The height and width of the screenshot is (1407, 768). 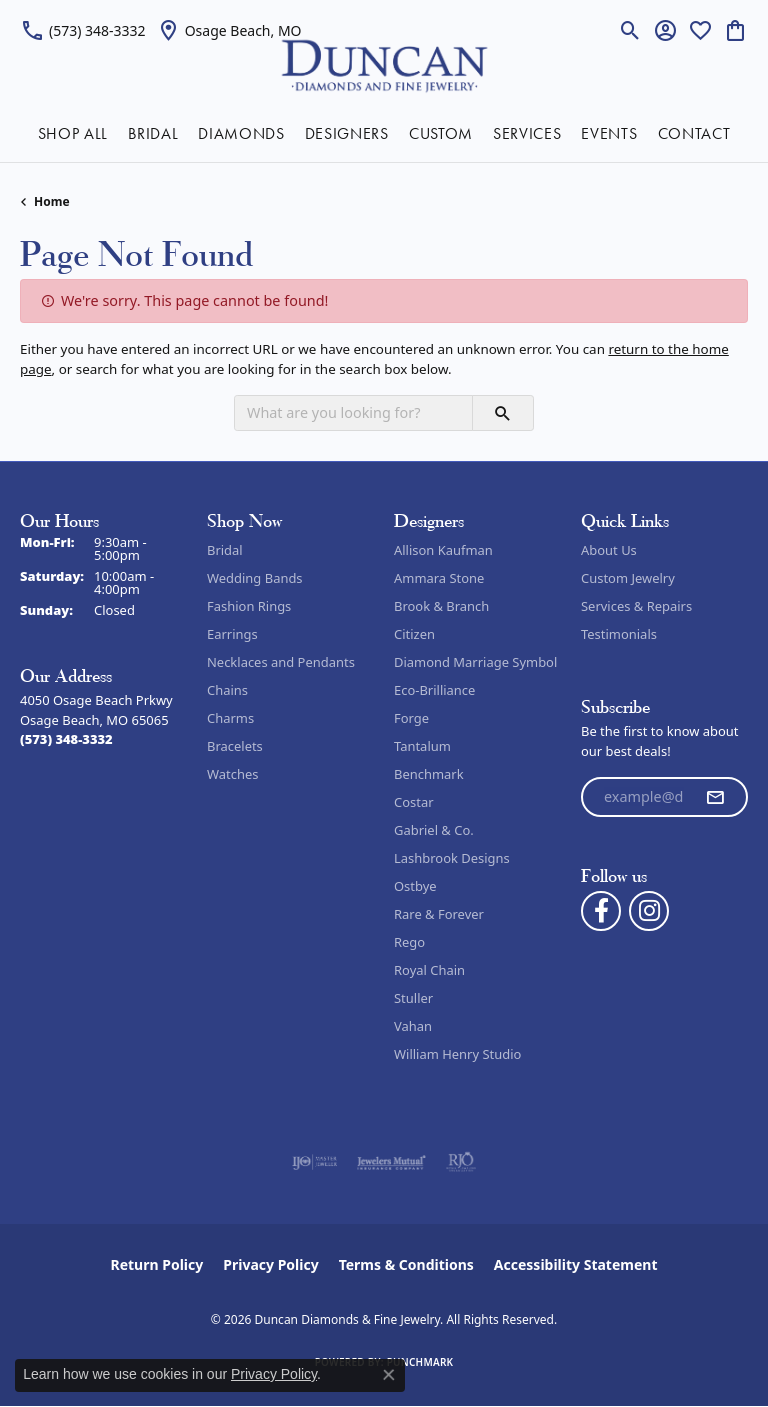 I want to click on Testimonials, so click(x=619, y=634).